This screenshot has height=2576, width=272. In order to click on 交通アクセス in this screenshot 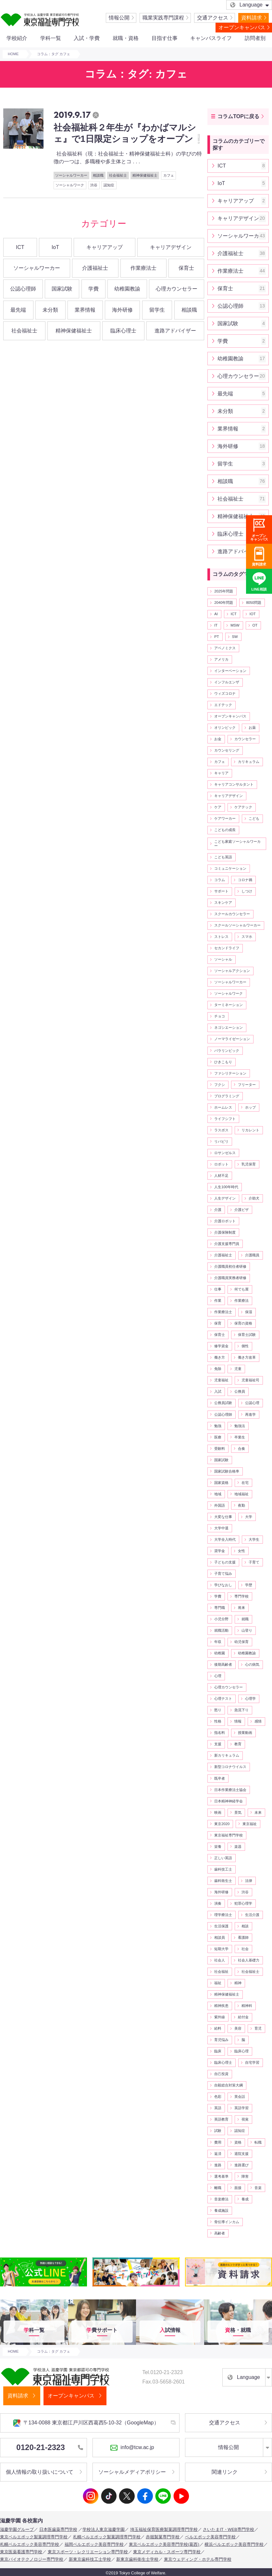, I will do `click(212, 17)`.